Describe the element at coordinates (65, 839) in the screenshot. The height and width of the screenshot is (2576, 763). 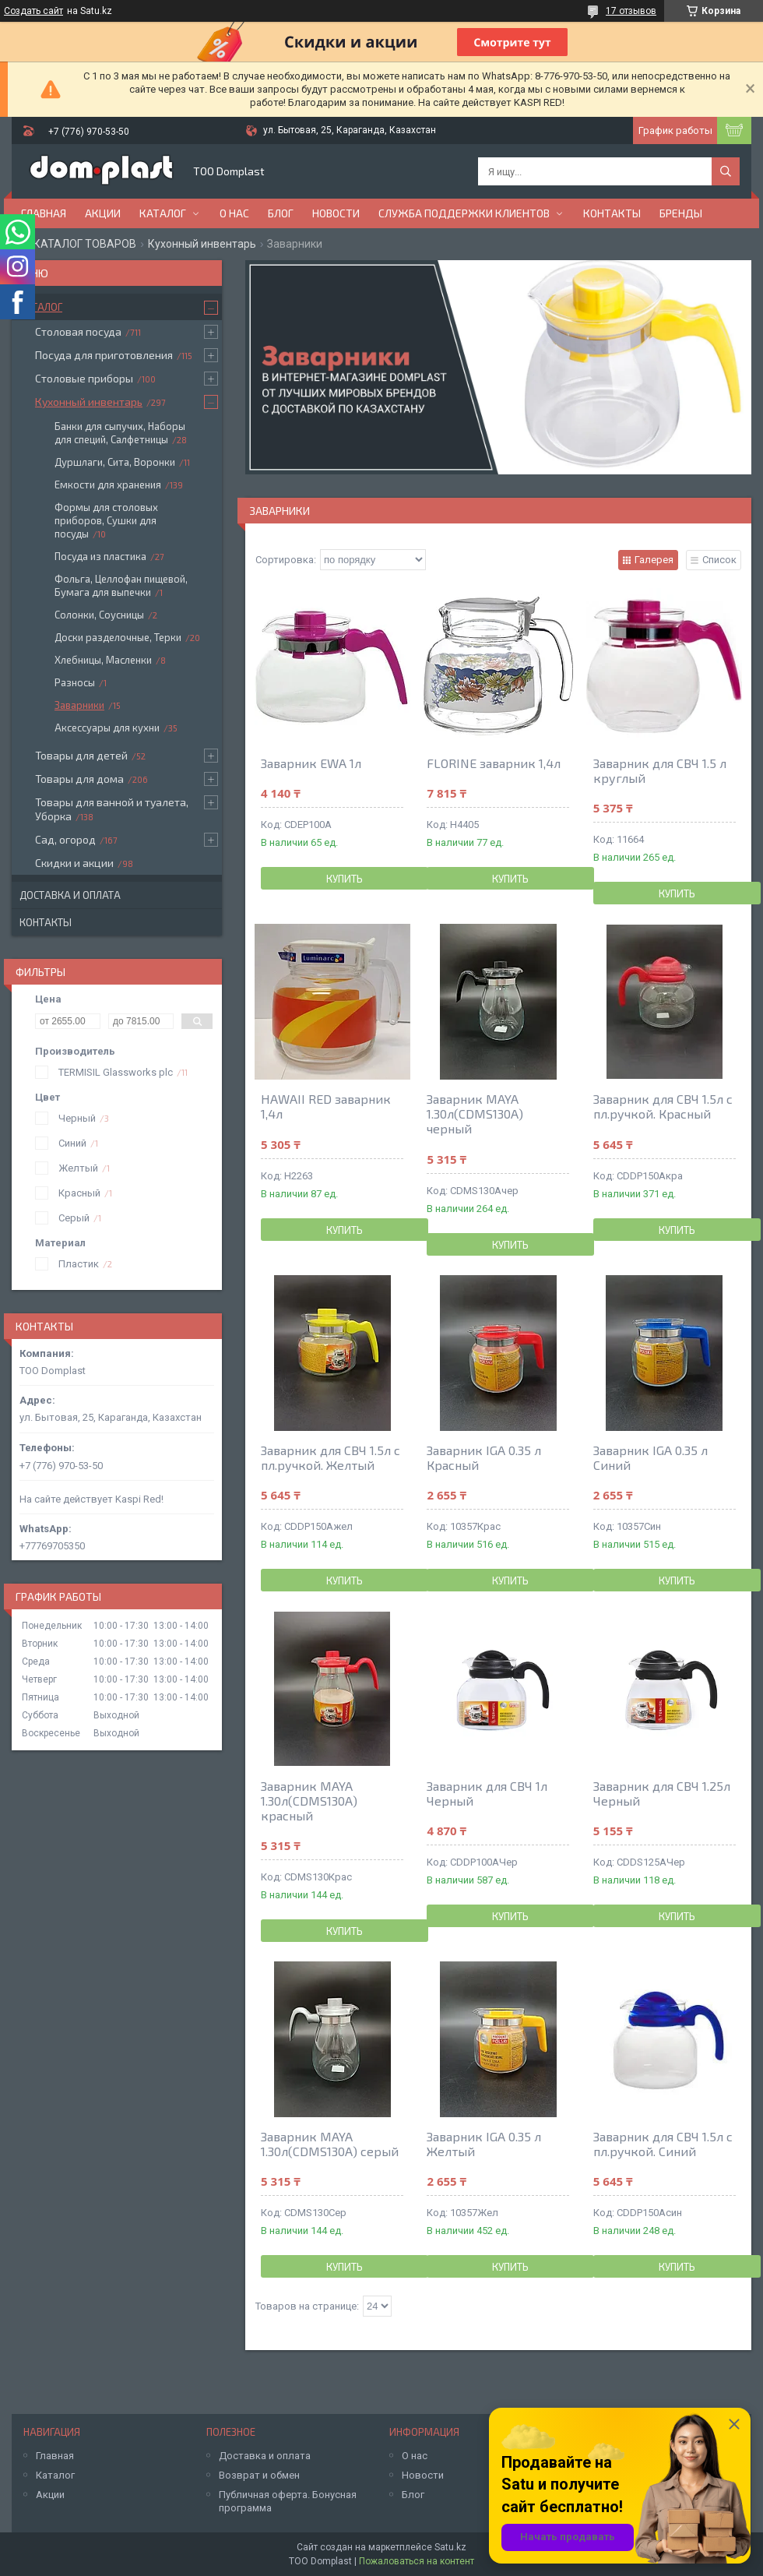
I see `Сад, огород` at that location.